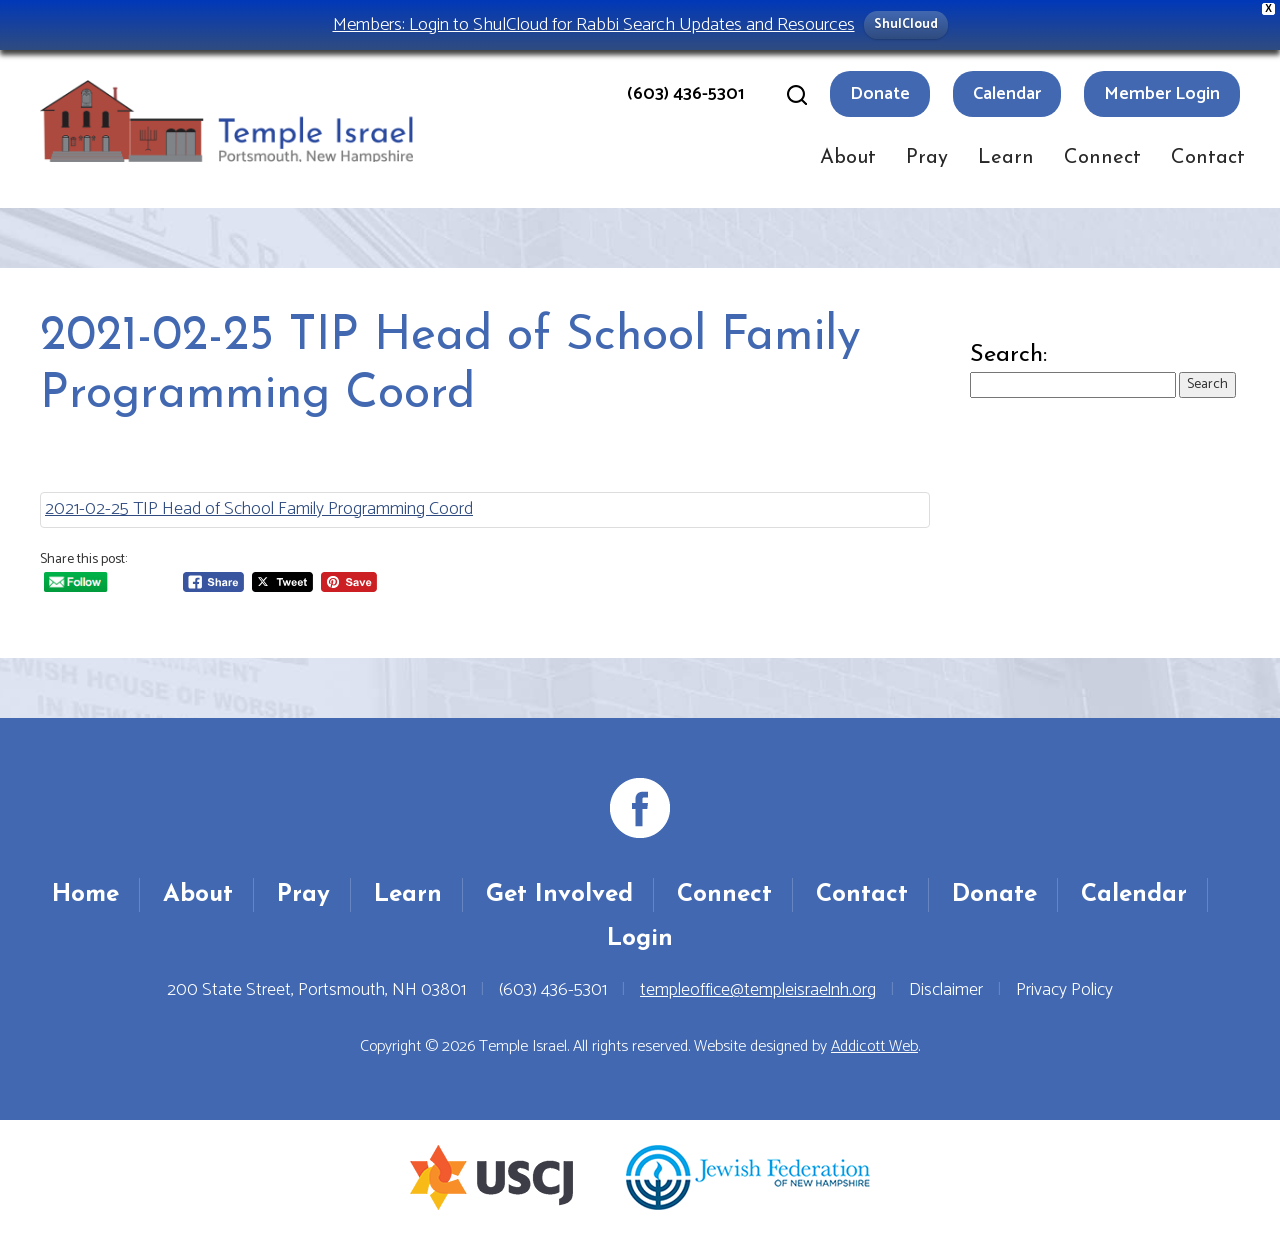  What do you see at coordinates (594, 24) in the screenshot?
I see `Members: Login to ShulCloud for Rabbi Search Updates and Resources` at bounding box center [594, 24].